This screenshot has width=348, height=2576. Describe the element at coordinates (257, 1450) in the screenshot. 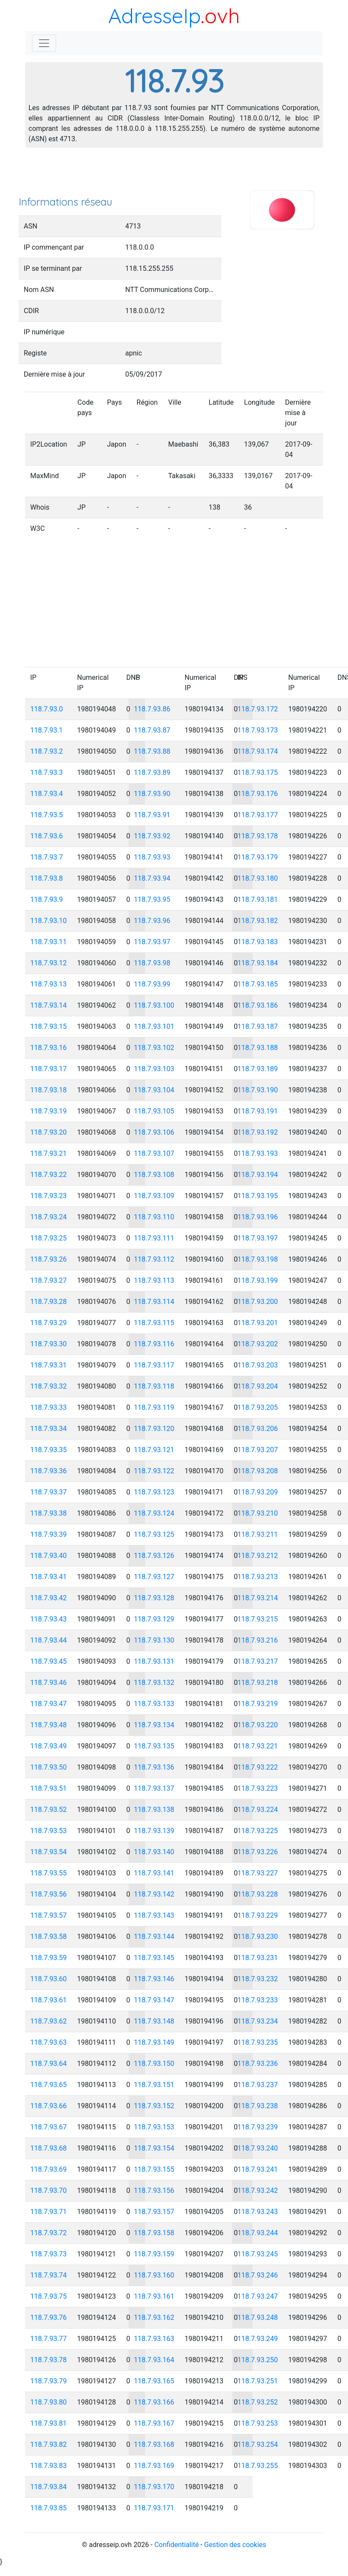

I see `118.7.93.207` at that location.